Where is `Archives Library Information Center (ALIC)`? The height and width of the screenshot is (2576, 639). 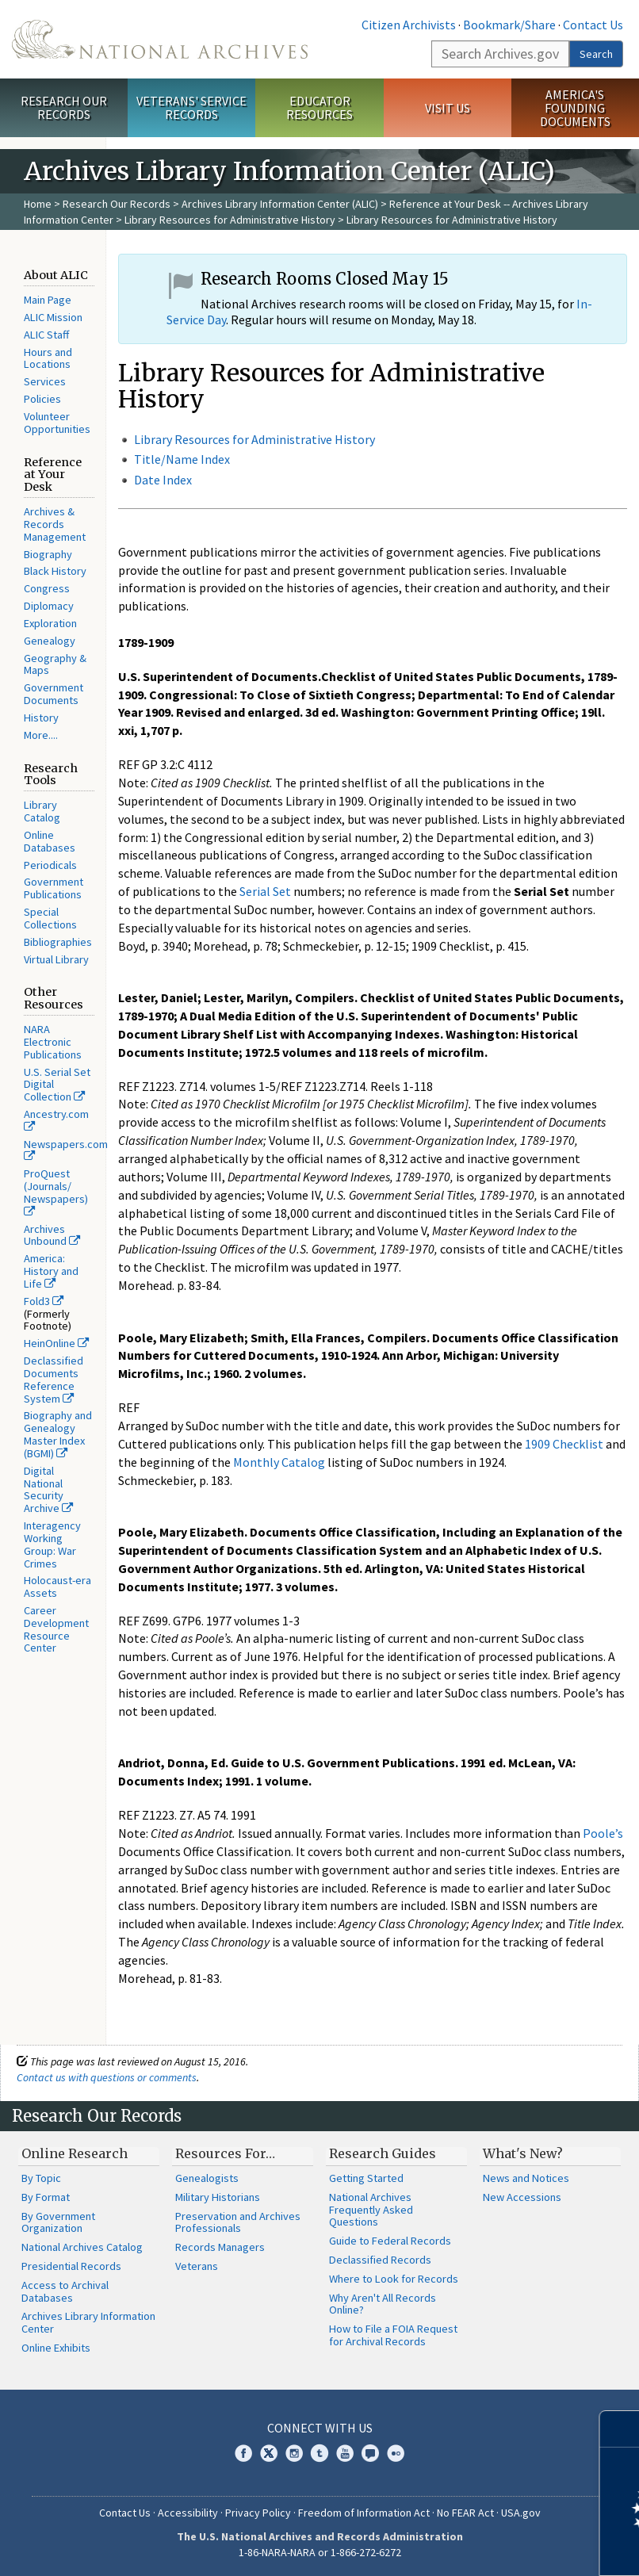 Archives Library Information Center (ALIC) is located at coordinates (280, 204).